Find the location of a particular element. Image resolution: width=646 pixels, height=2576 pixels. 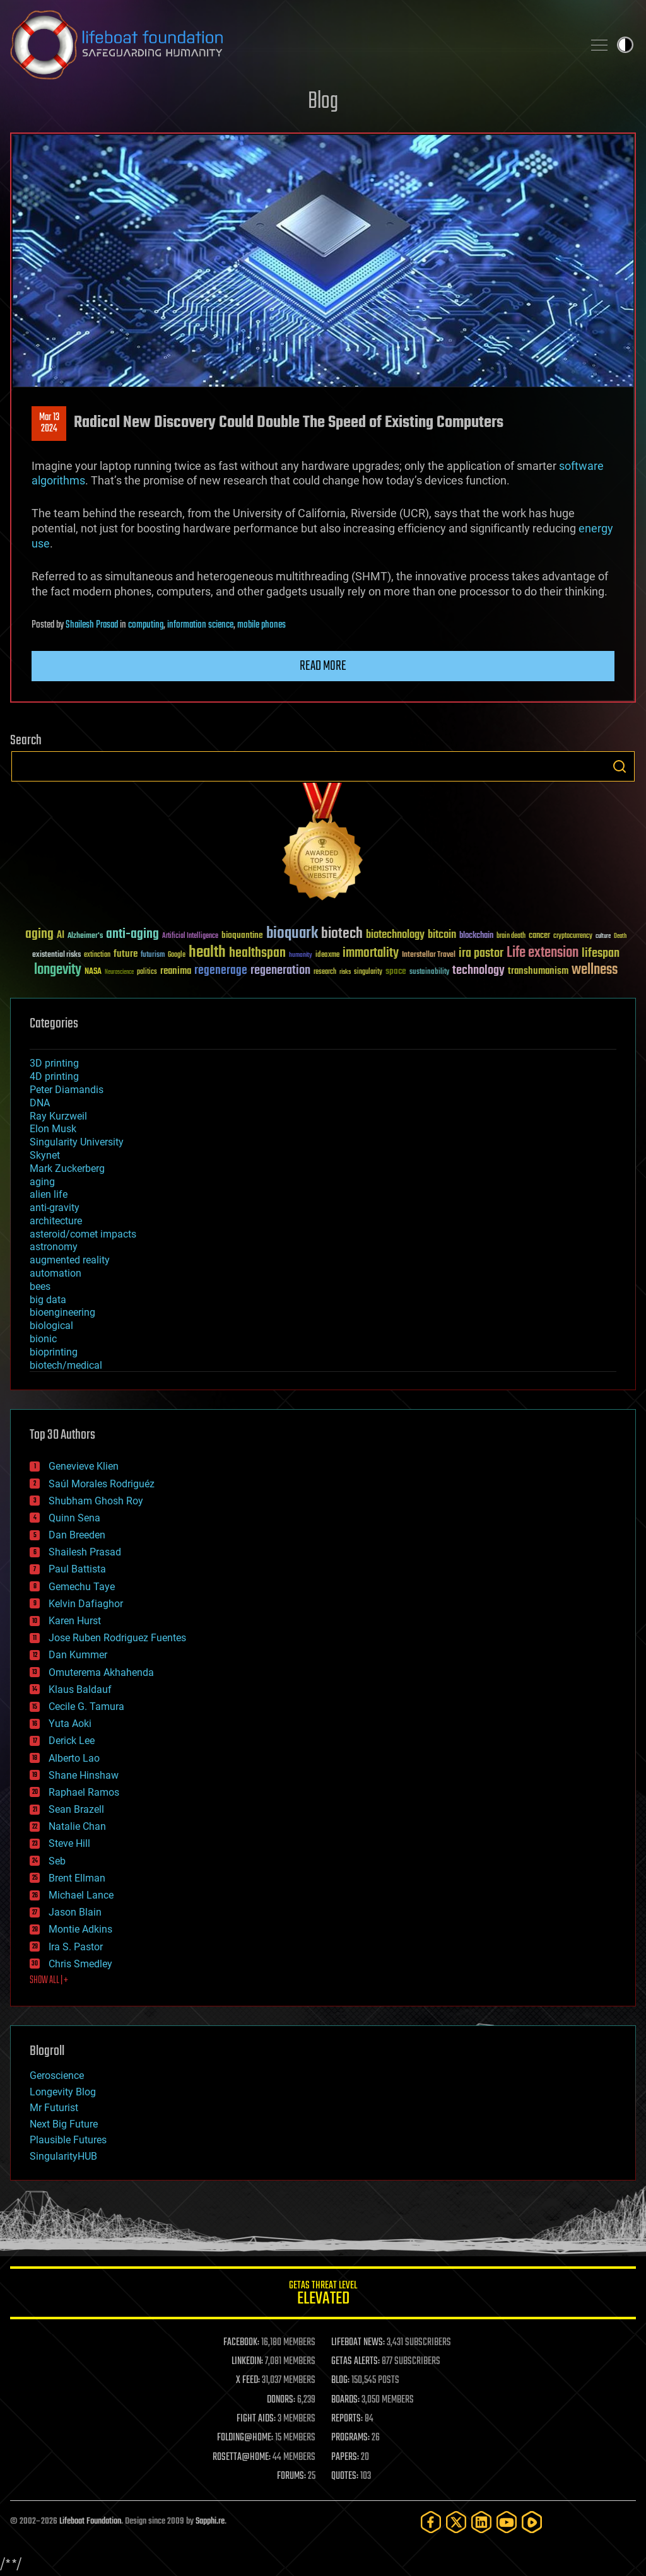

Life extension [Life extension (136 items)] is located at coordinates (542, 953).